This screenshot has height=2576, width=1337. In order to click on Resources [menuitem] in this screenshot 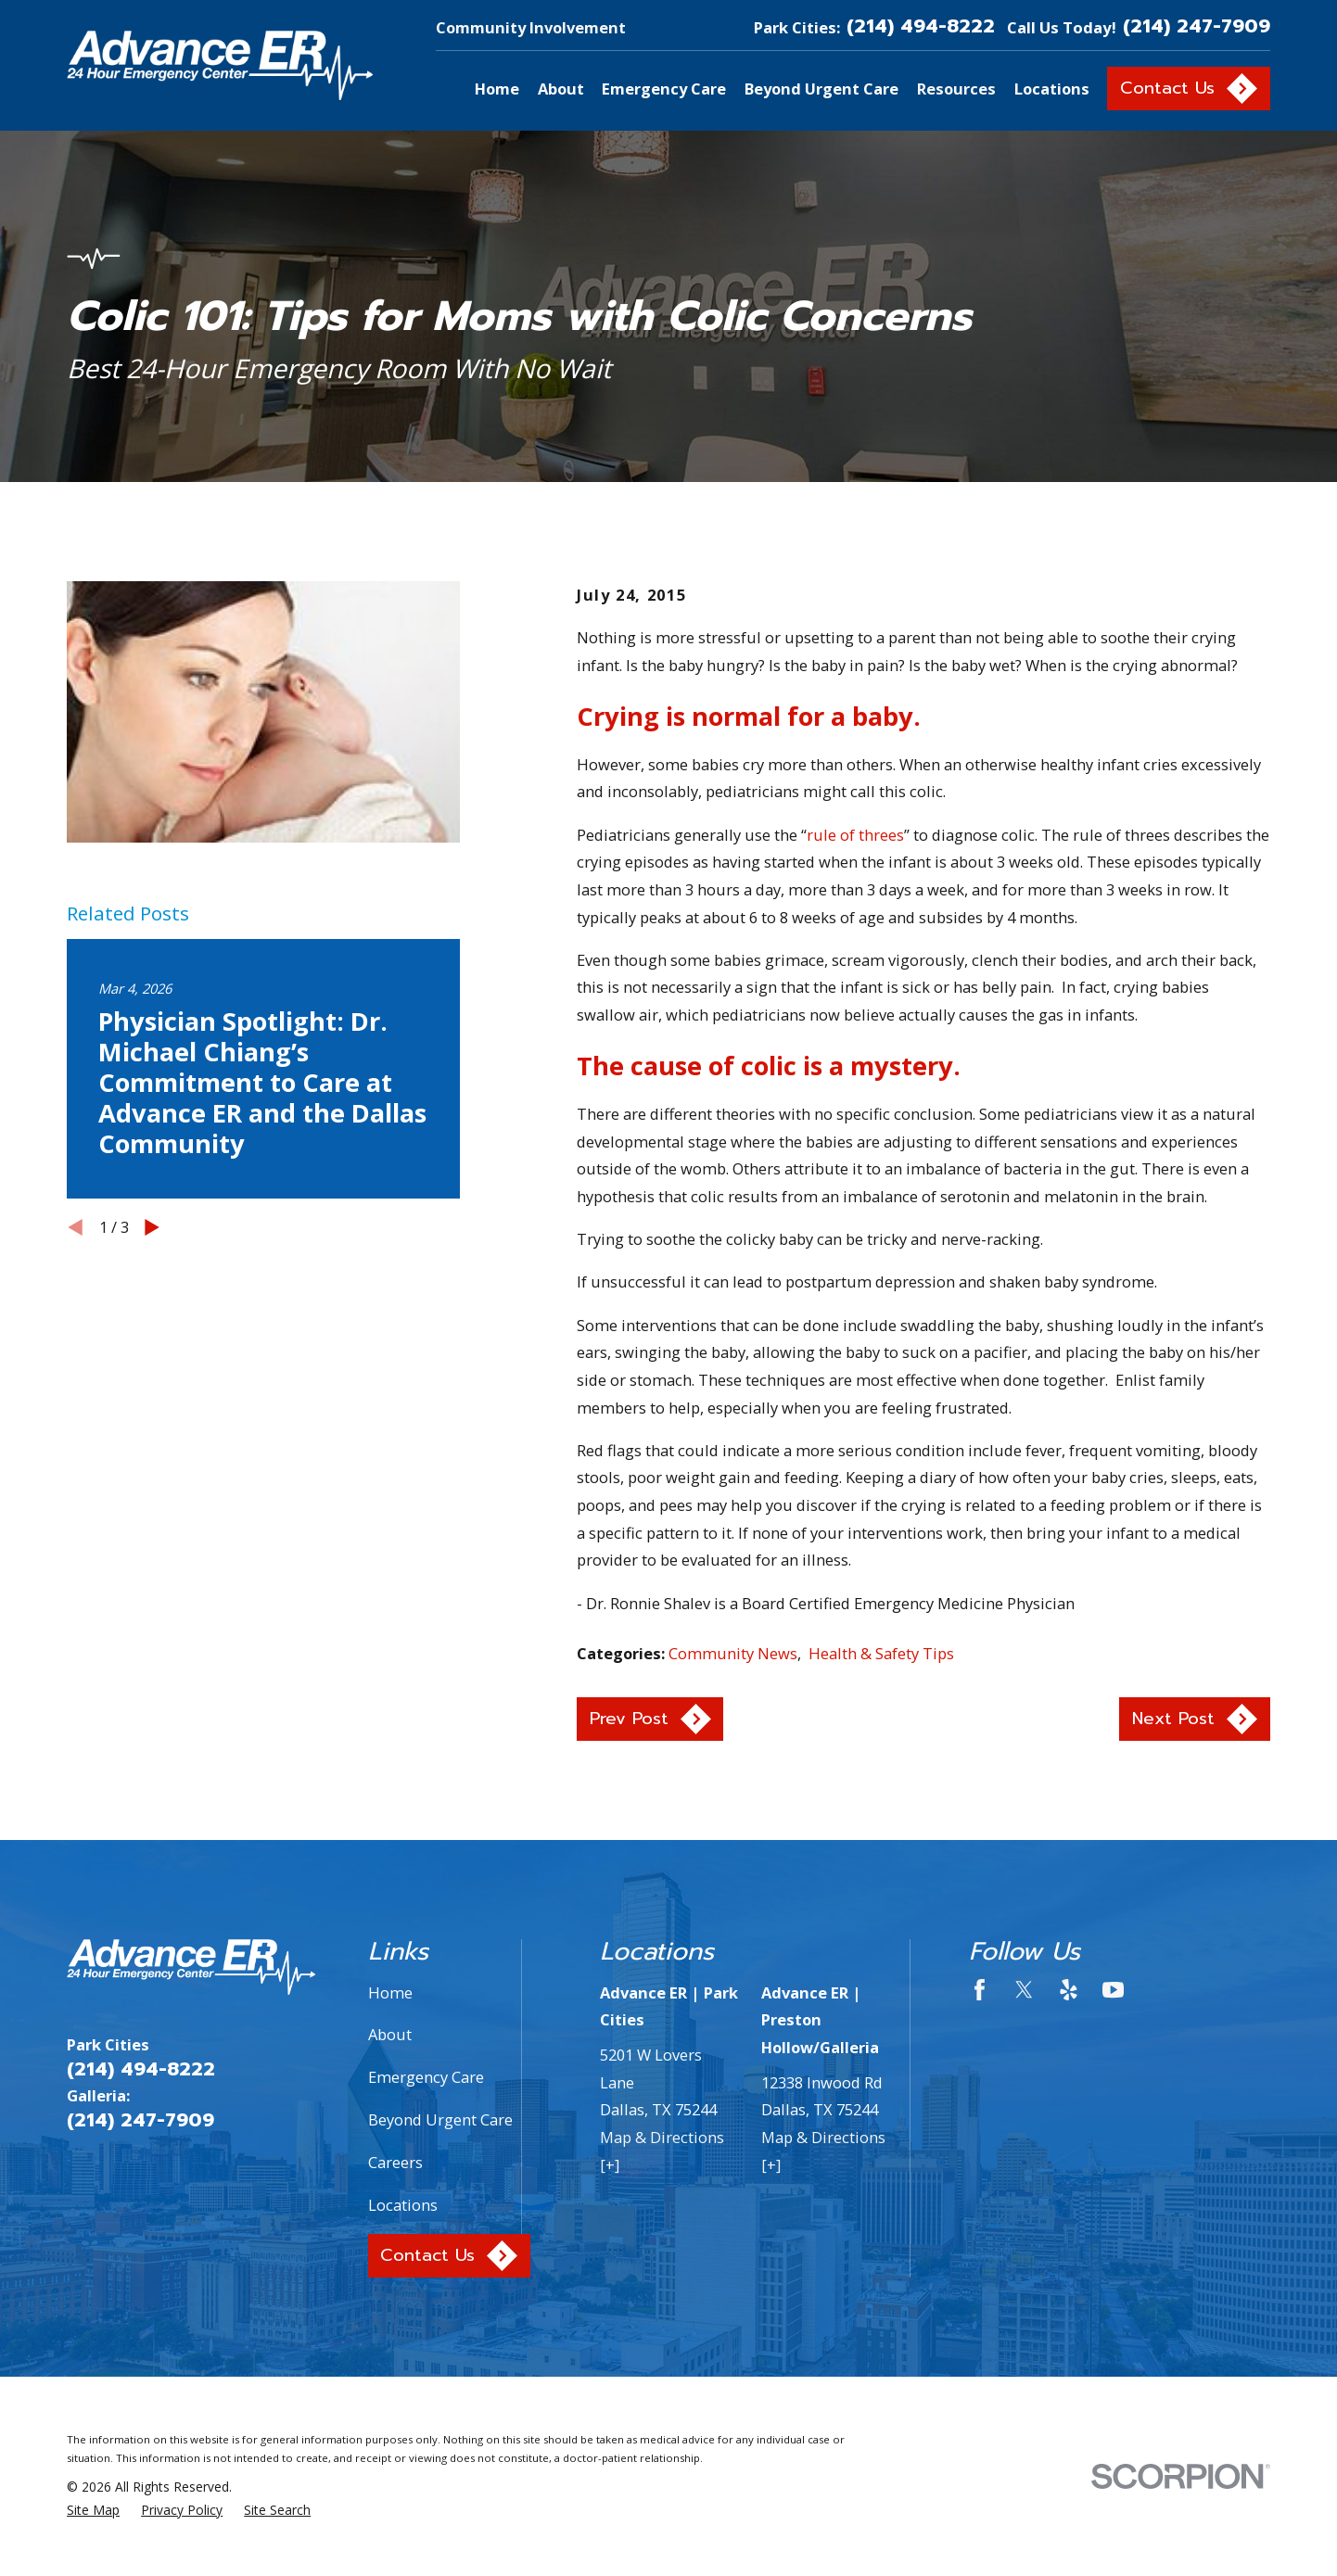, I will do `click(956, 88)`.